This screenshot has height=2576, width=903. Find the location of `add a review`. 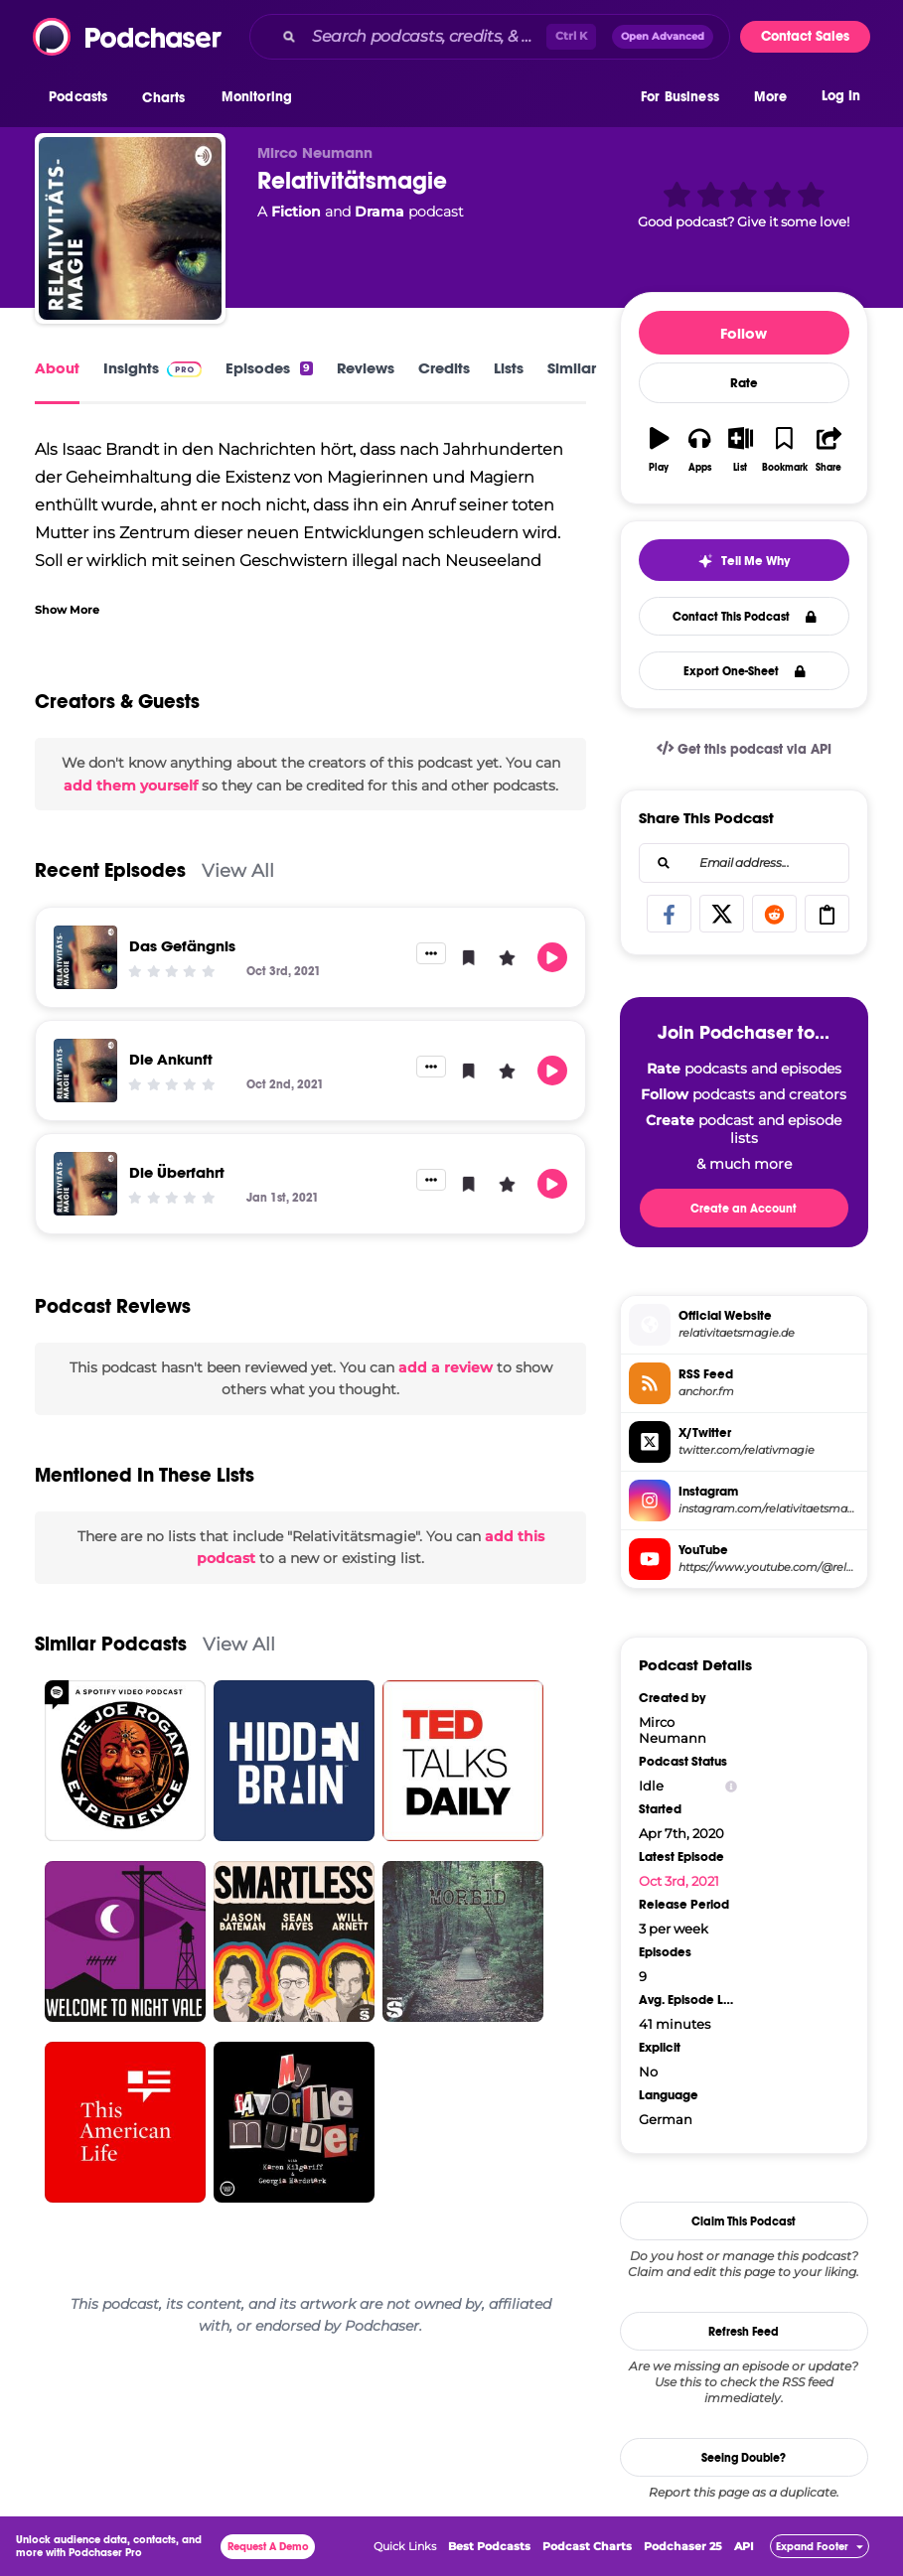

add a review is located at coordinates (445, 1367).